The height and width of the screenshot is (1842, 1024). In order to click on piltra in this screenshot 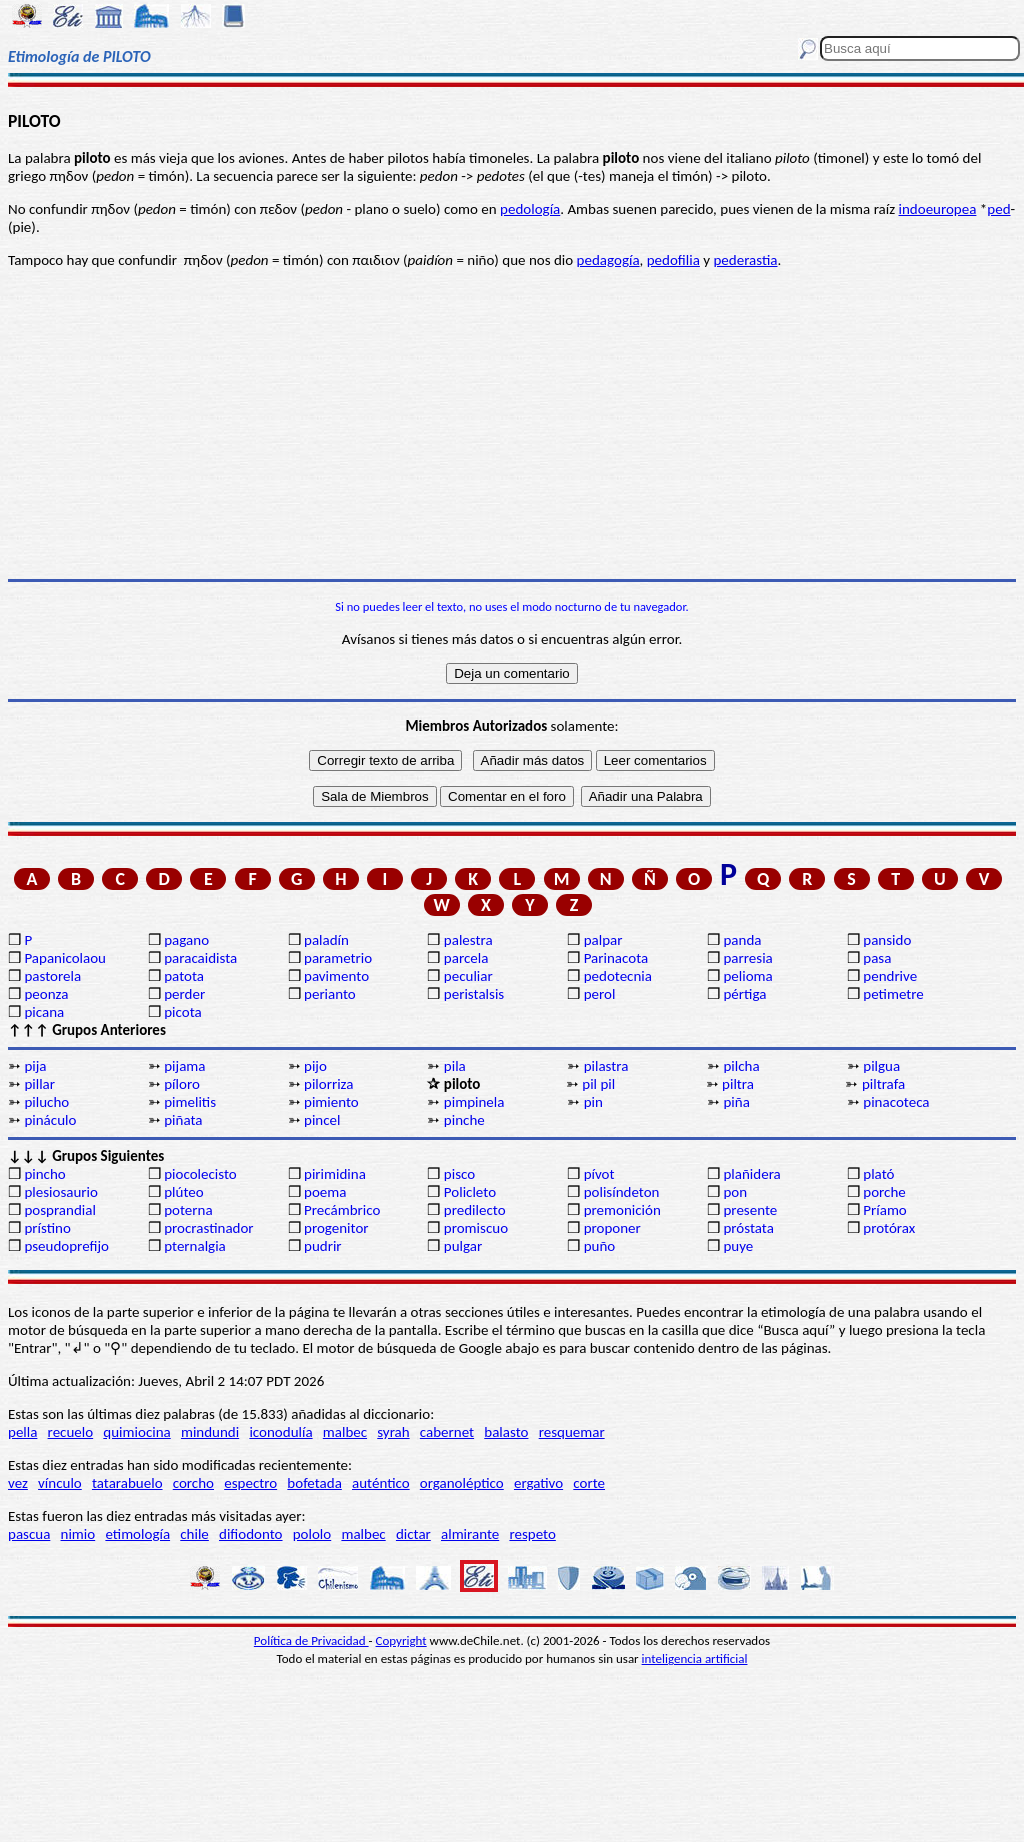, I will do `click(738, 1084)`.